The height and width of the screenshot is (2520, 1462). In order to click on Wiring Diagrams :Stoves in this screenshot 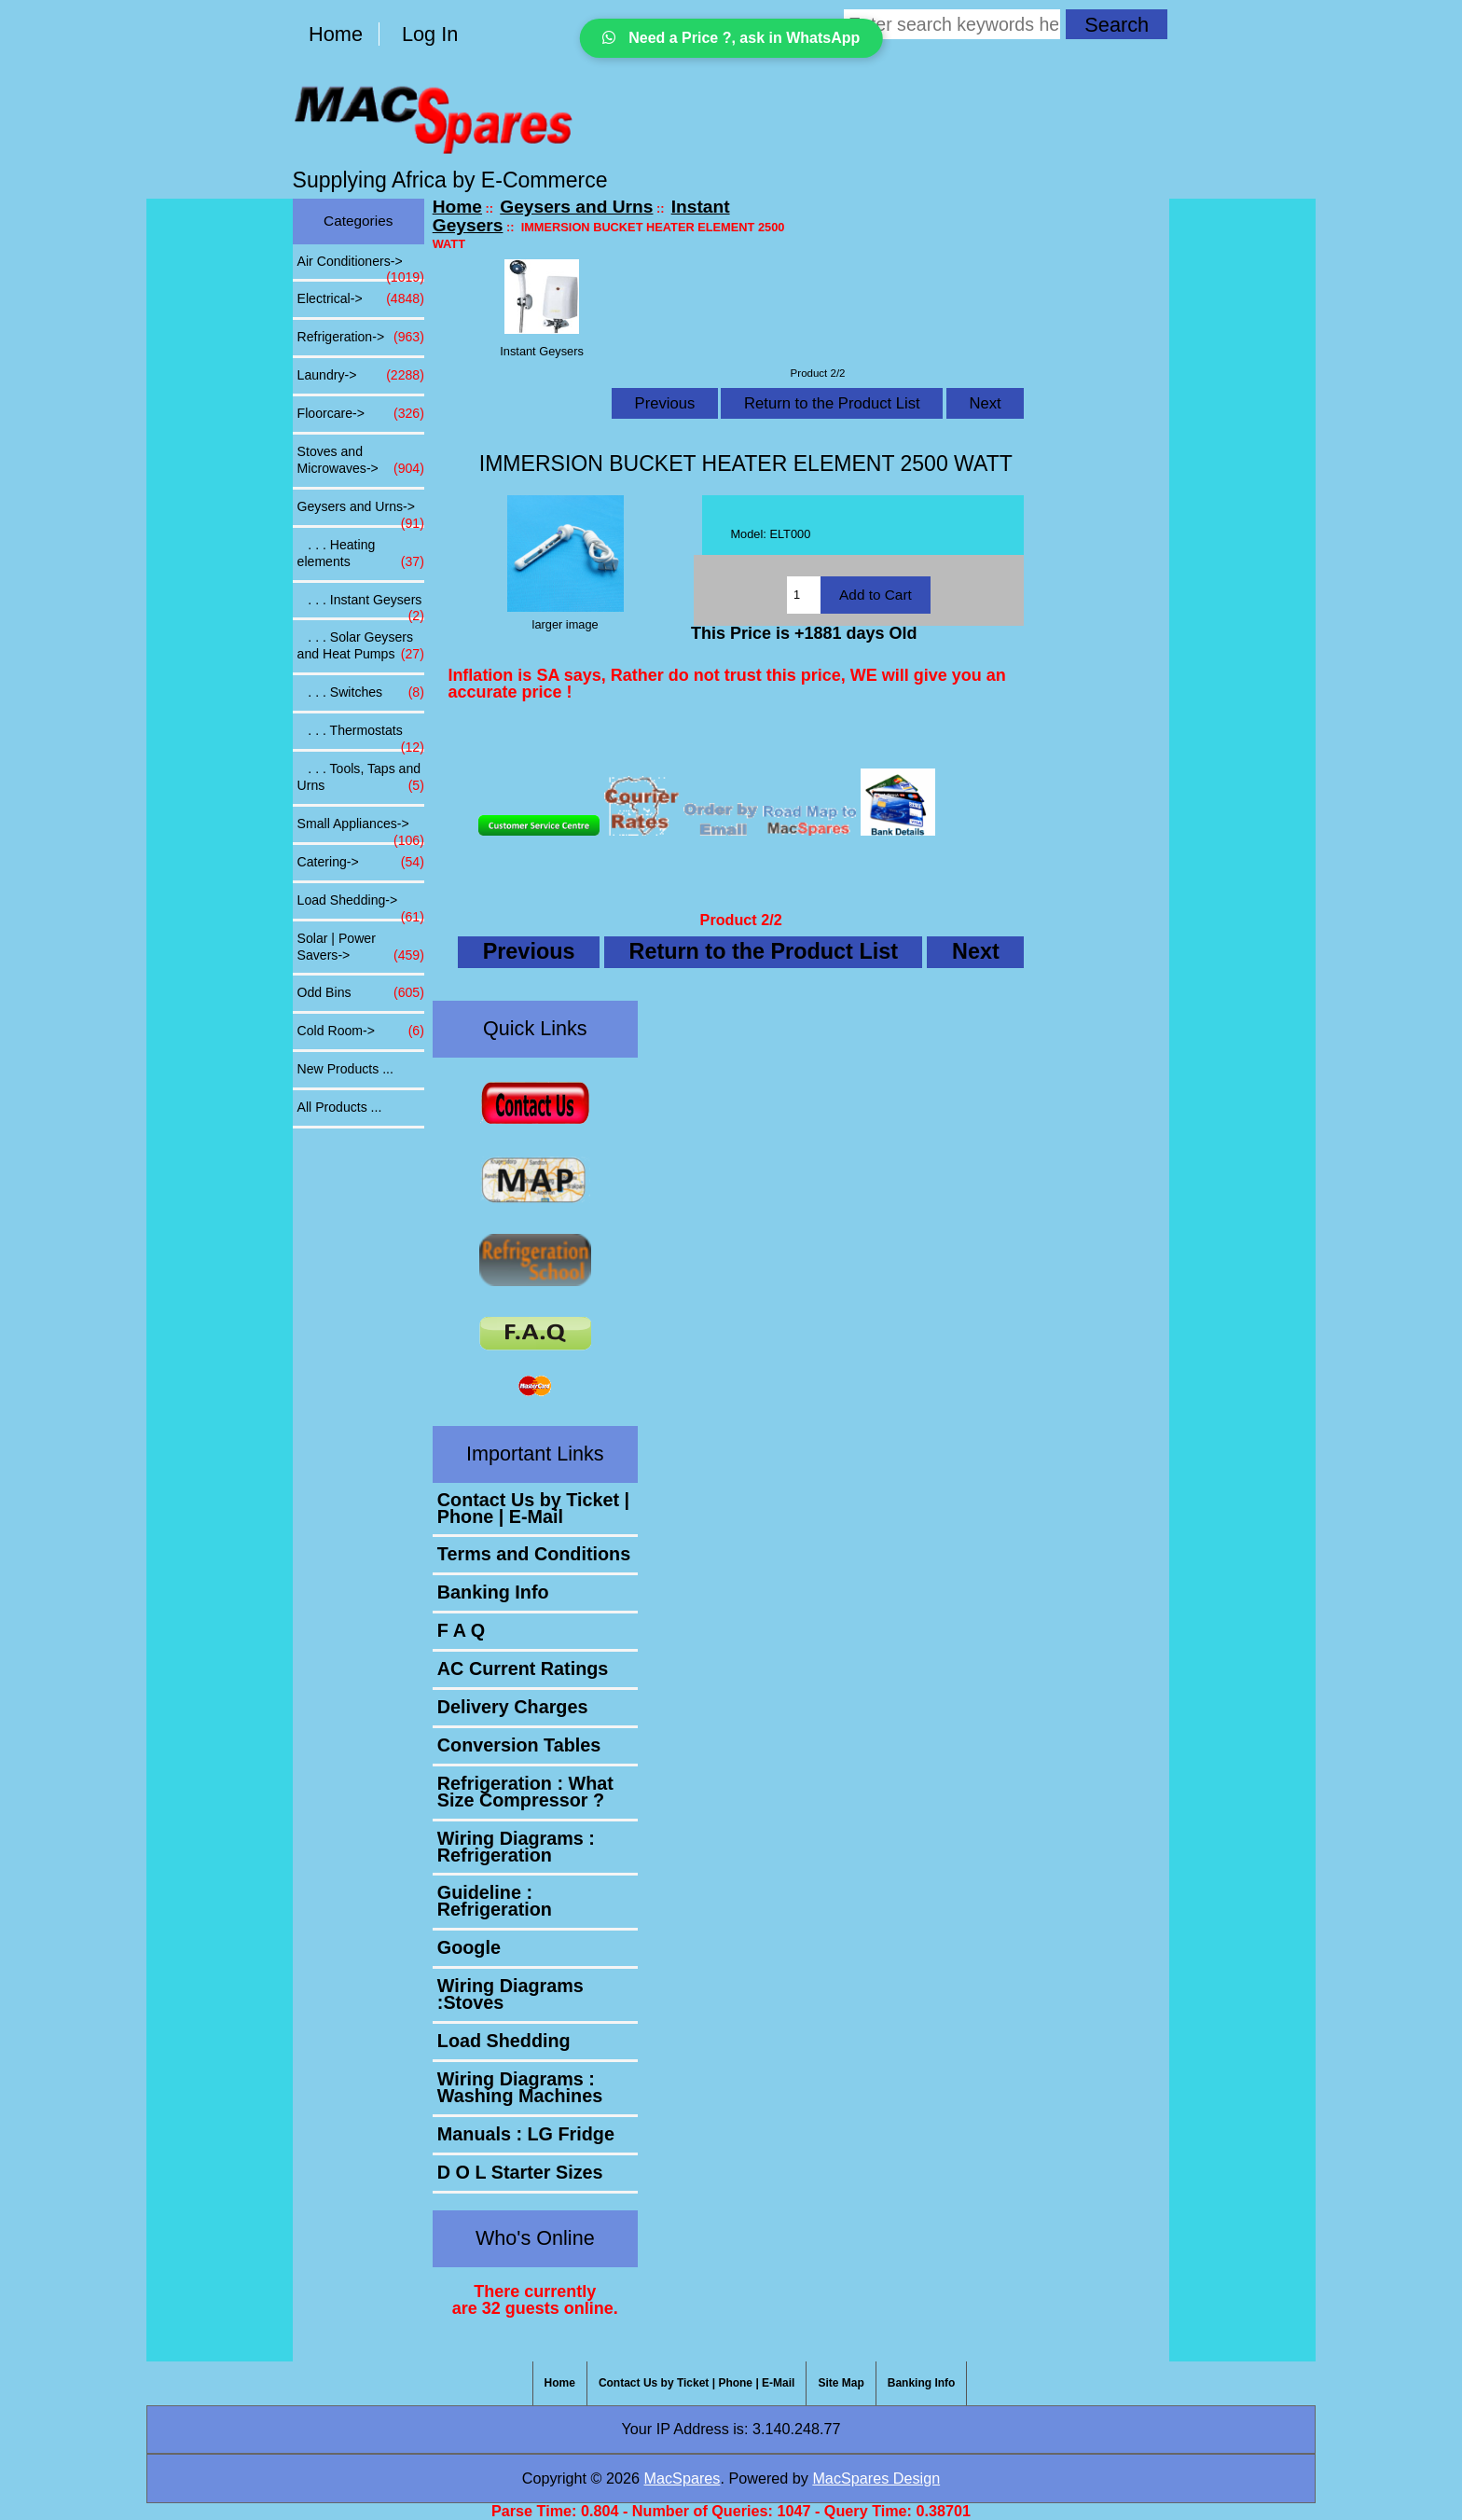, I will do `click(510, 1994)`.